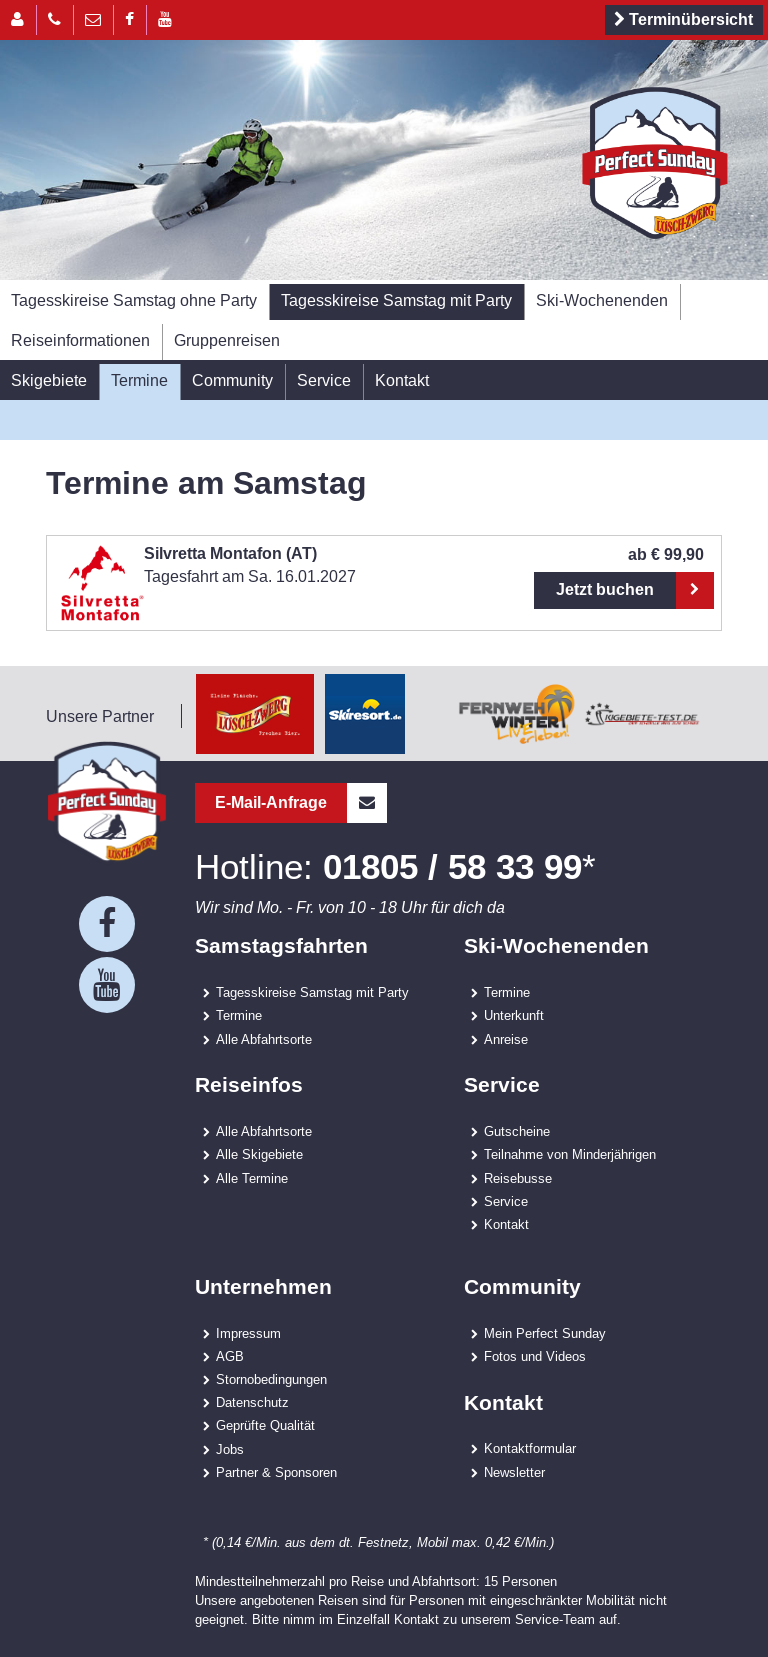 Image resolution: width=768 pixels, height=1657 pixels. What do you see at coordinates (248, 1333) in the screenshot?
I see `Impressum` at bounding box center [248, 1333].